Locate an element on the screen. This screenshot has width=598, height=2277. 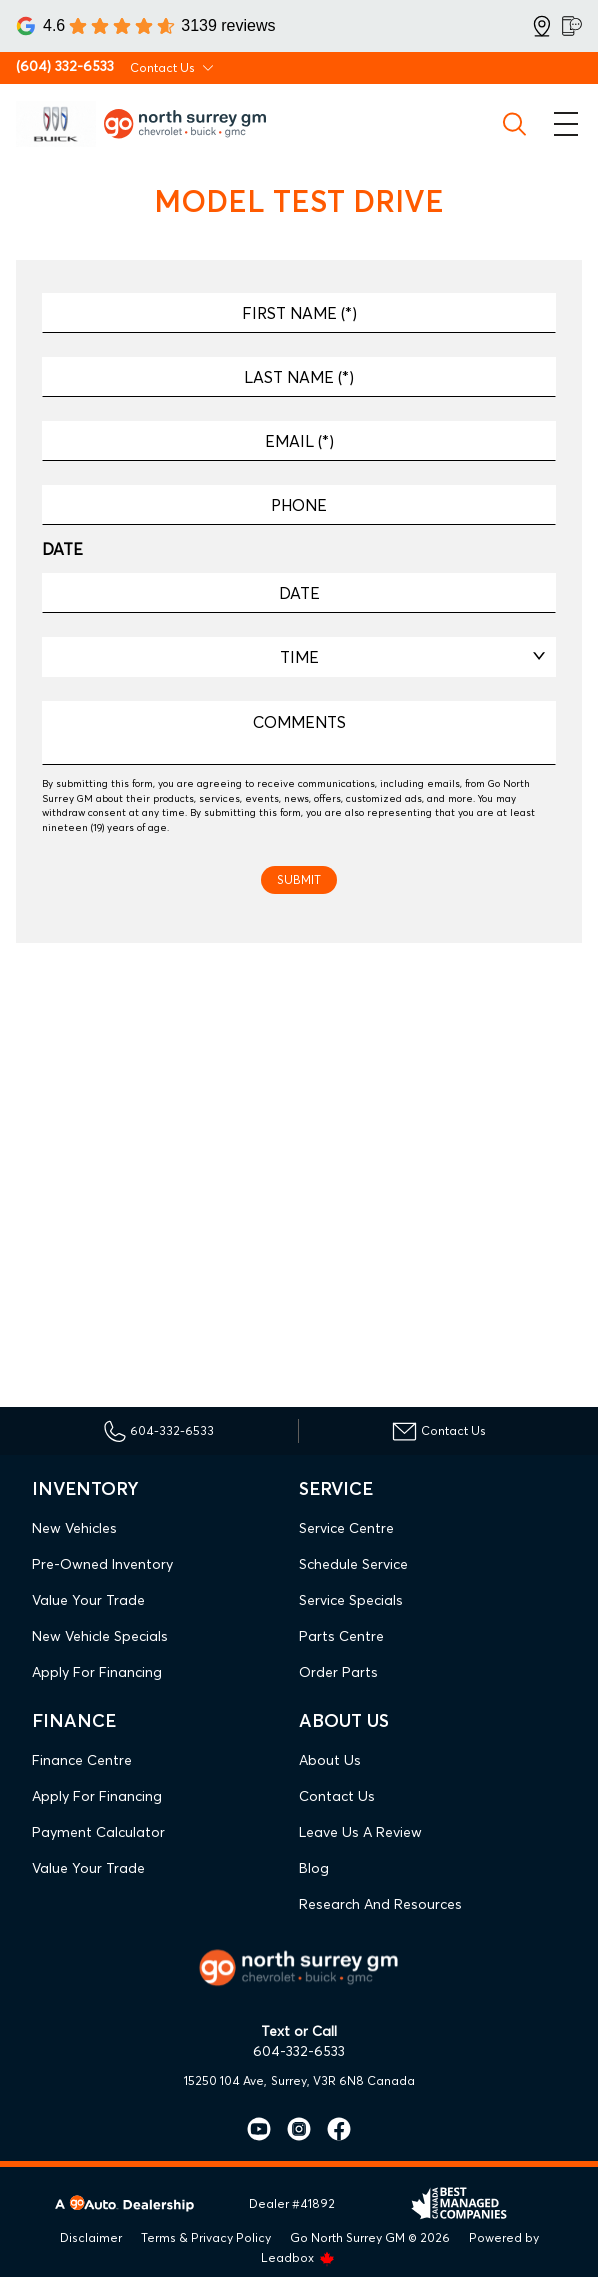
Service Centre is located at coordinates (346, 1528).